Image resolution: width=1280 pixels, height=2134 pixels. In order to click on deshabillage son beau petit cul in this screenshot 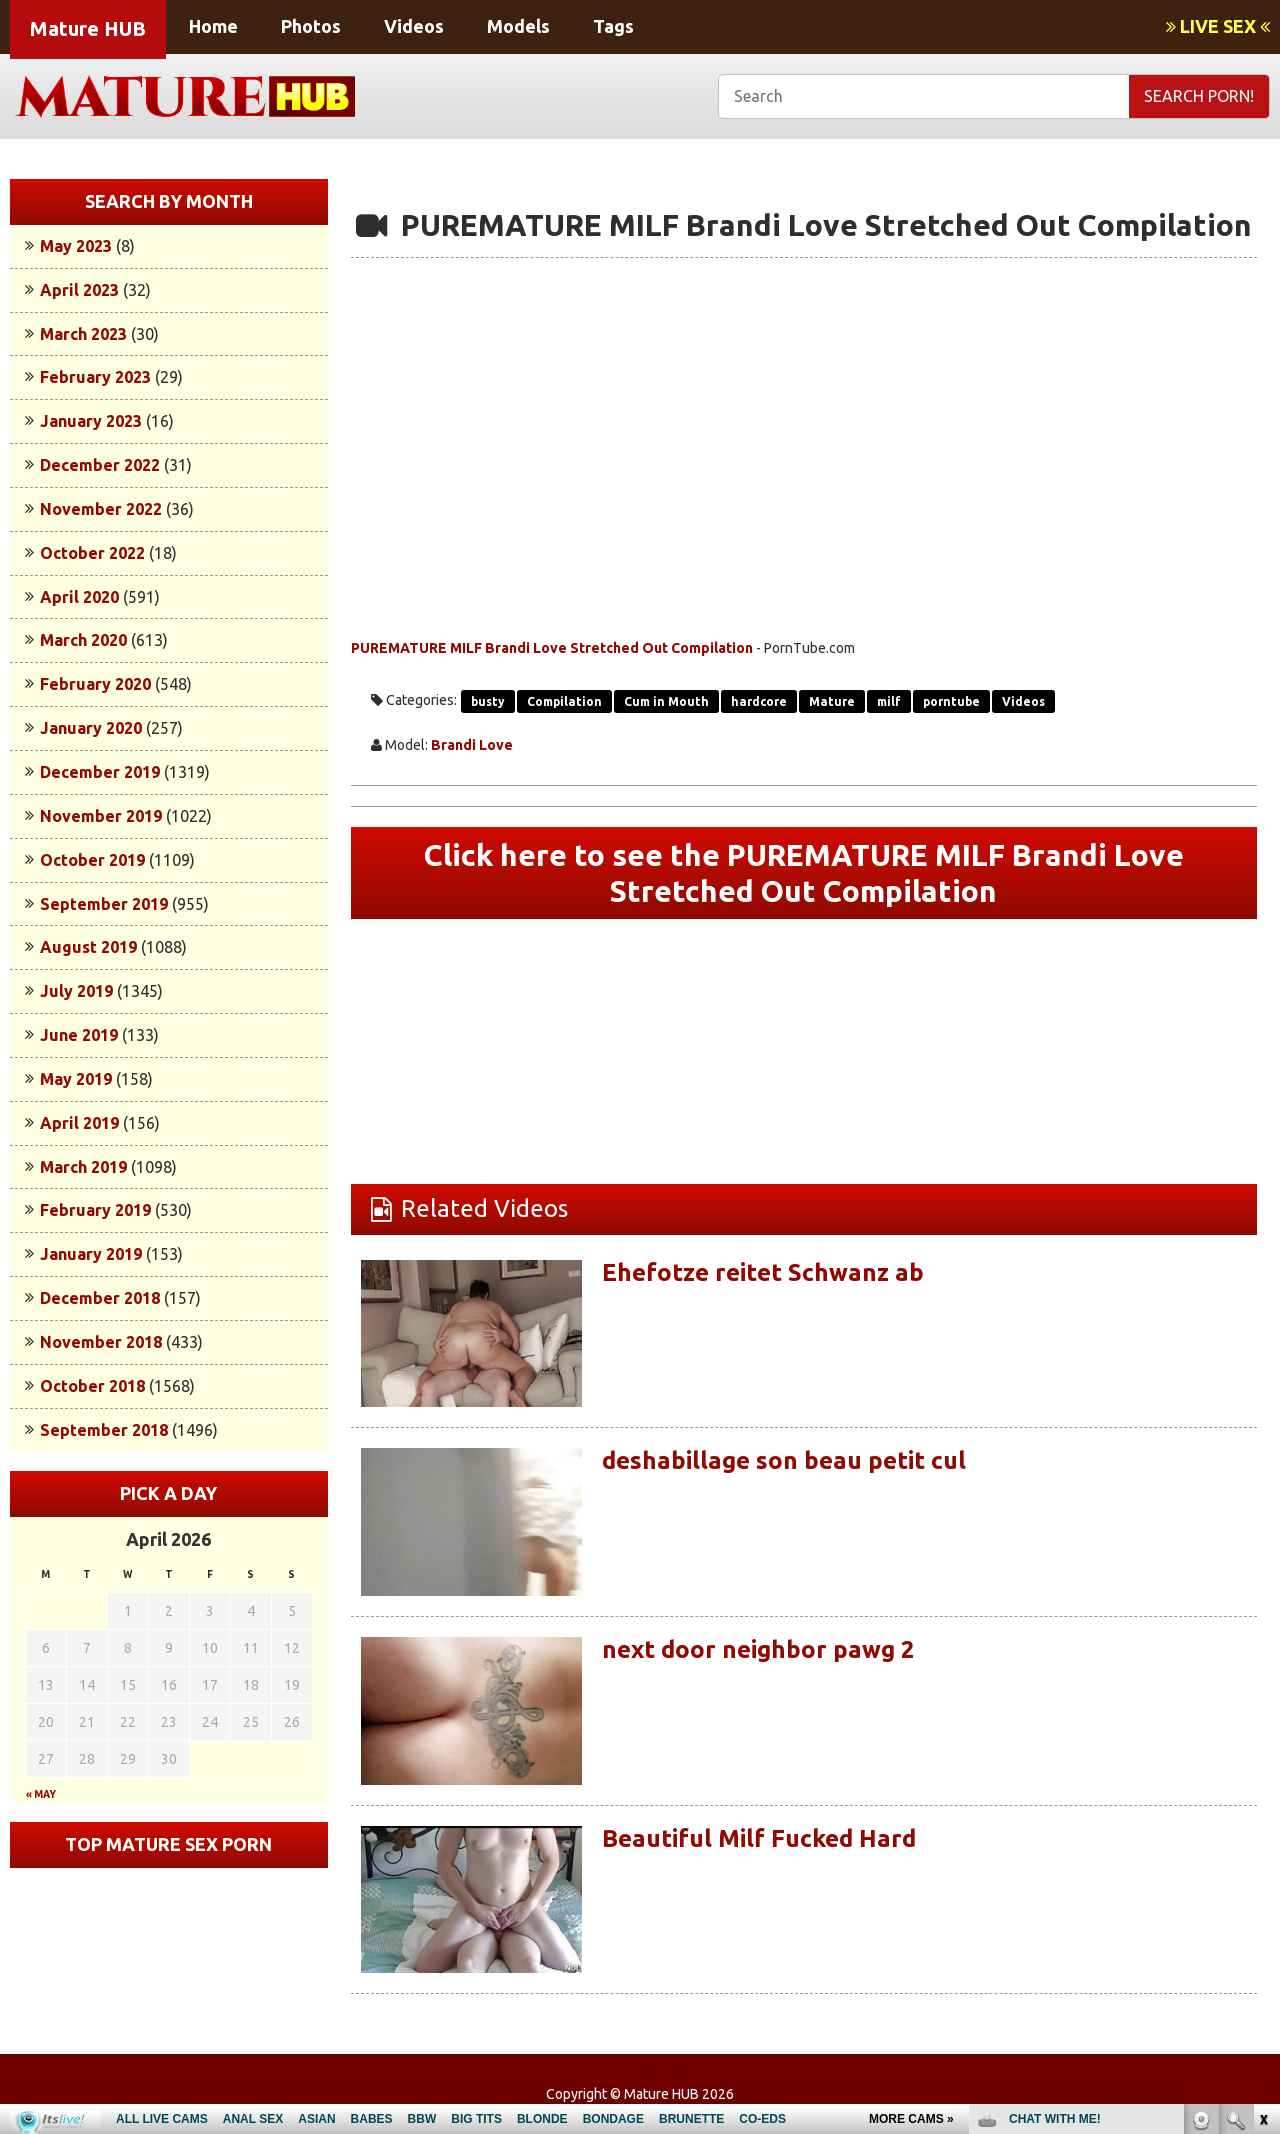, I will do `click(784, 1460)`.